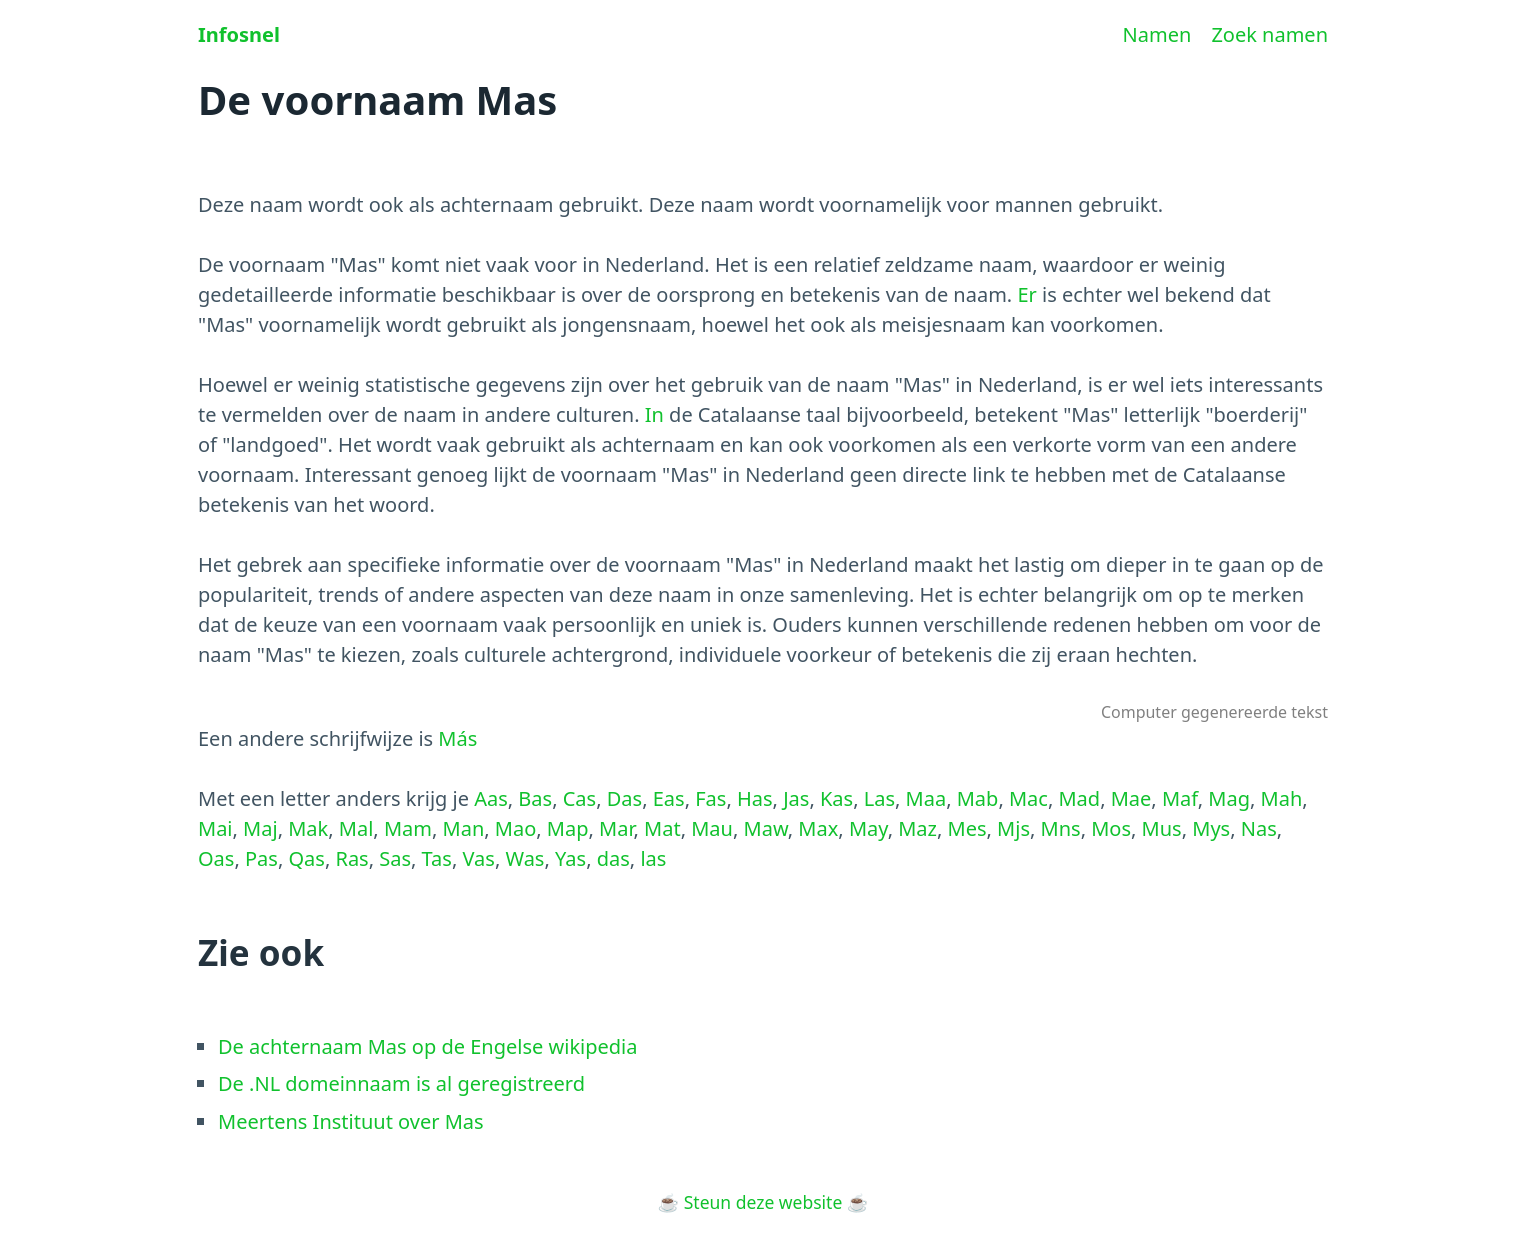  Describe the element at coordinates (579, 798) in the screenshot. I see `Cas` at that location.